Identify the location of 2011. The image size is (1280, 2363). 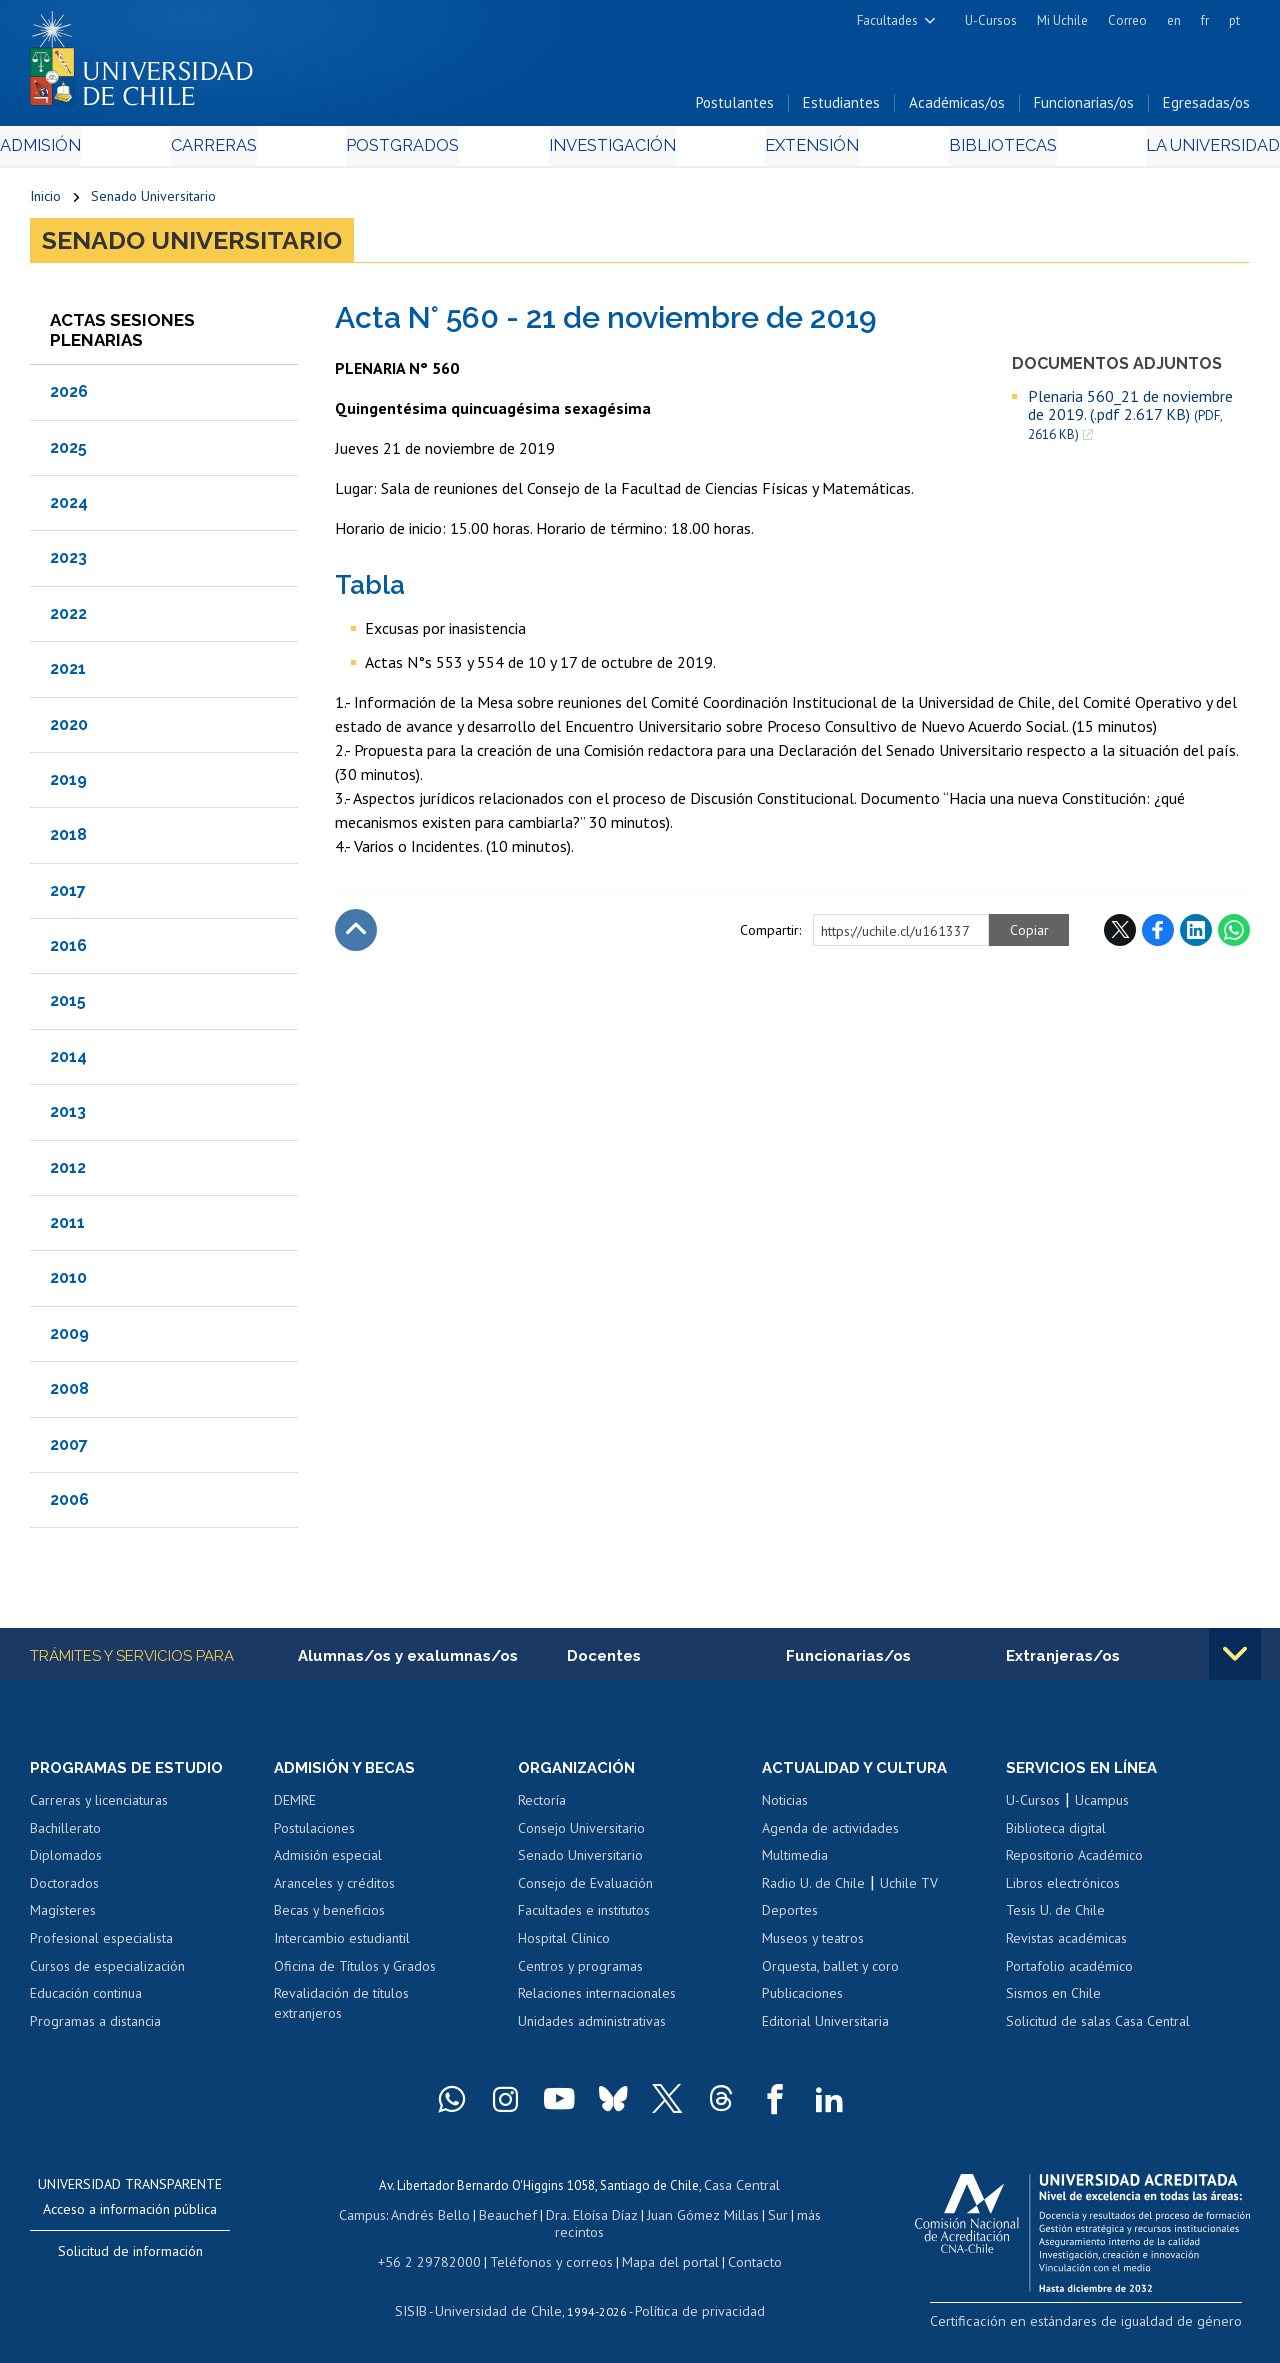
(67, 1227).